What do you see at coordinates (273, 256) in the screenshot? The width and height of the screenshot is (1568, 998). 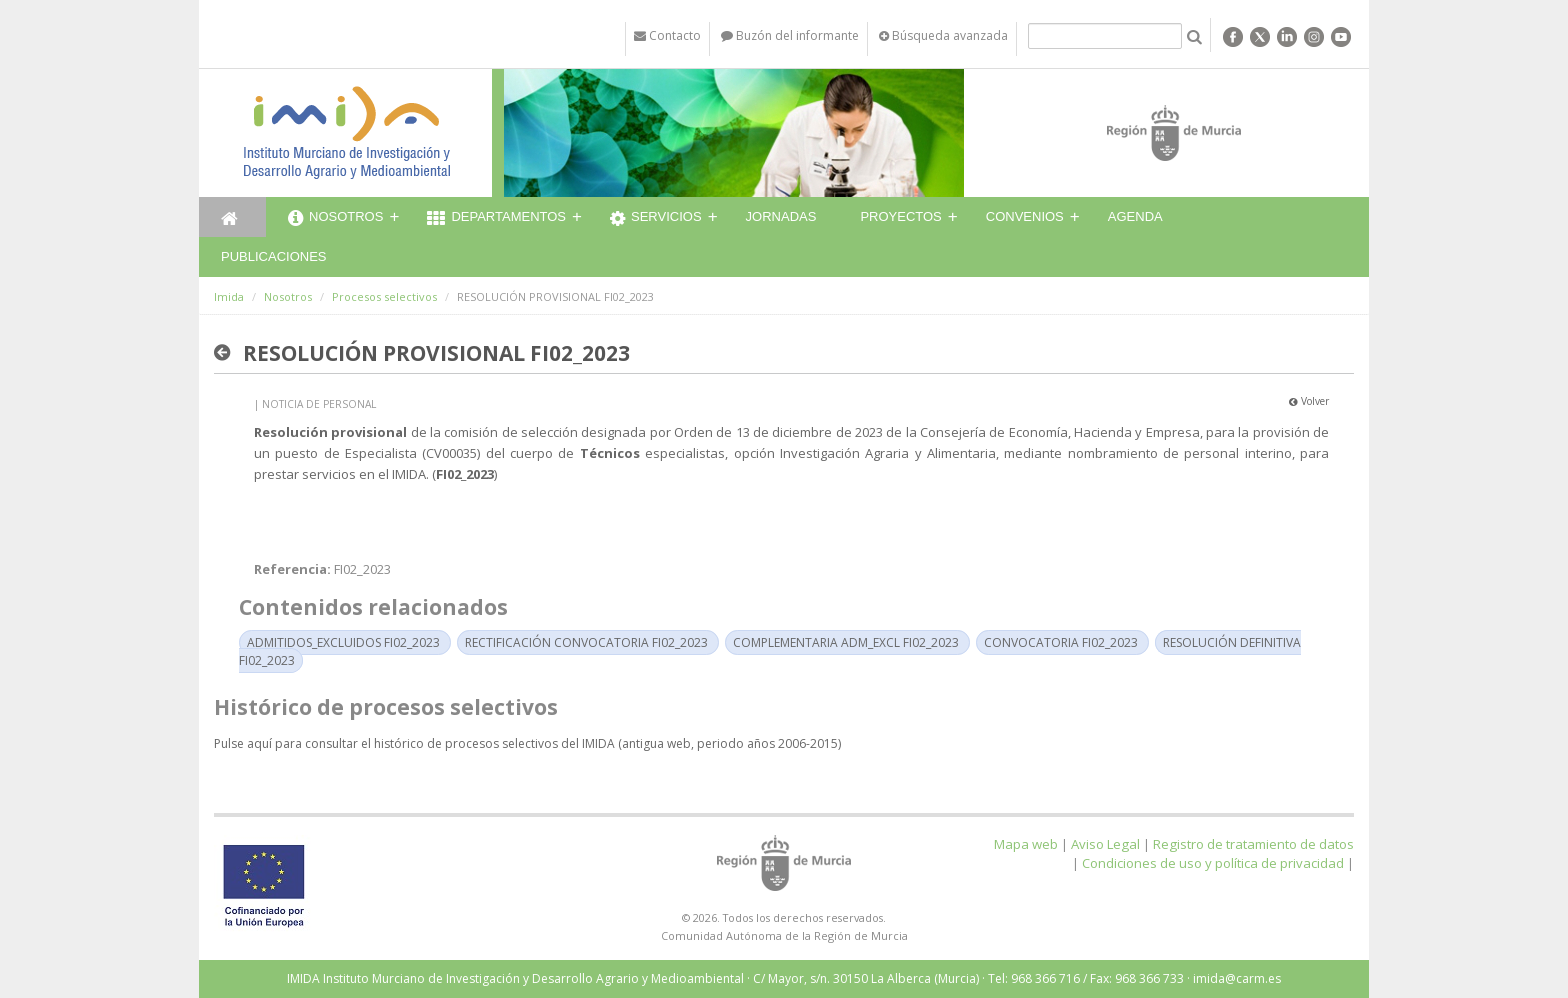 I see `Publicaciones` at bounding box center [273, 256].